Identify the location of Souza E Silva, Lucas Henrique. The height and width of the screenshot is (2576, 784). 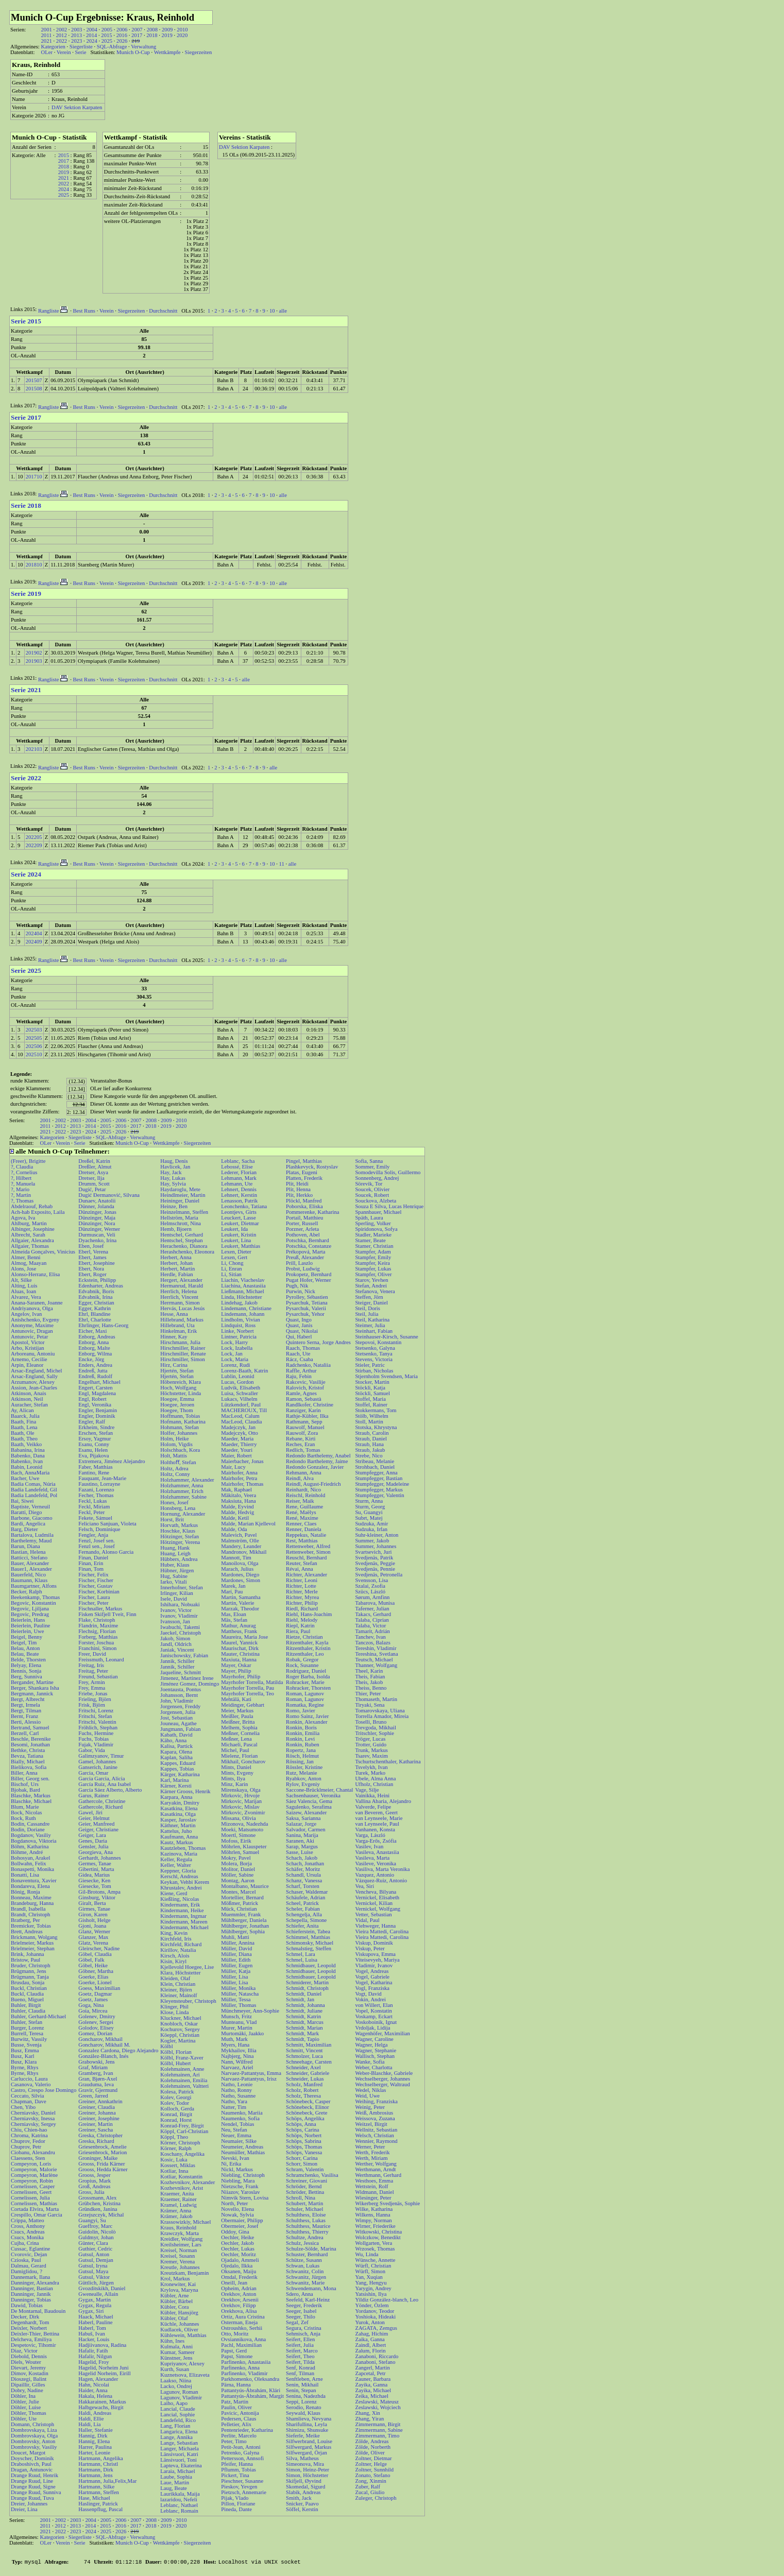
(389, 1206).